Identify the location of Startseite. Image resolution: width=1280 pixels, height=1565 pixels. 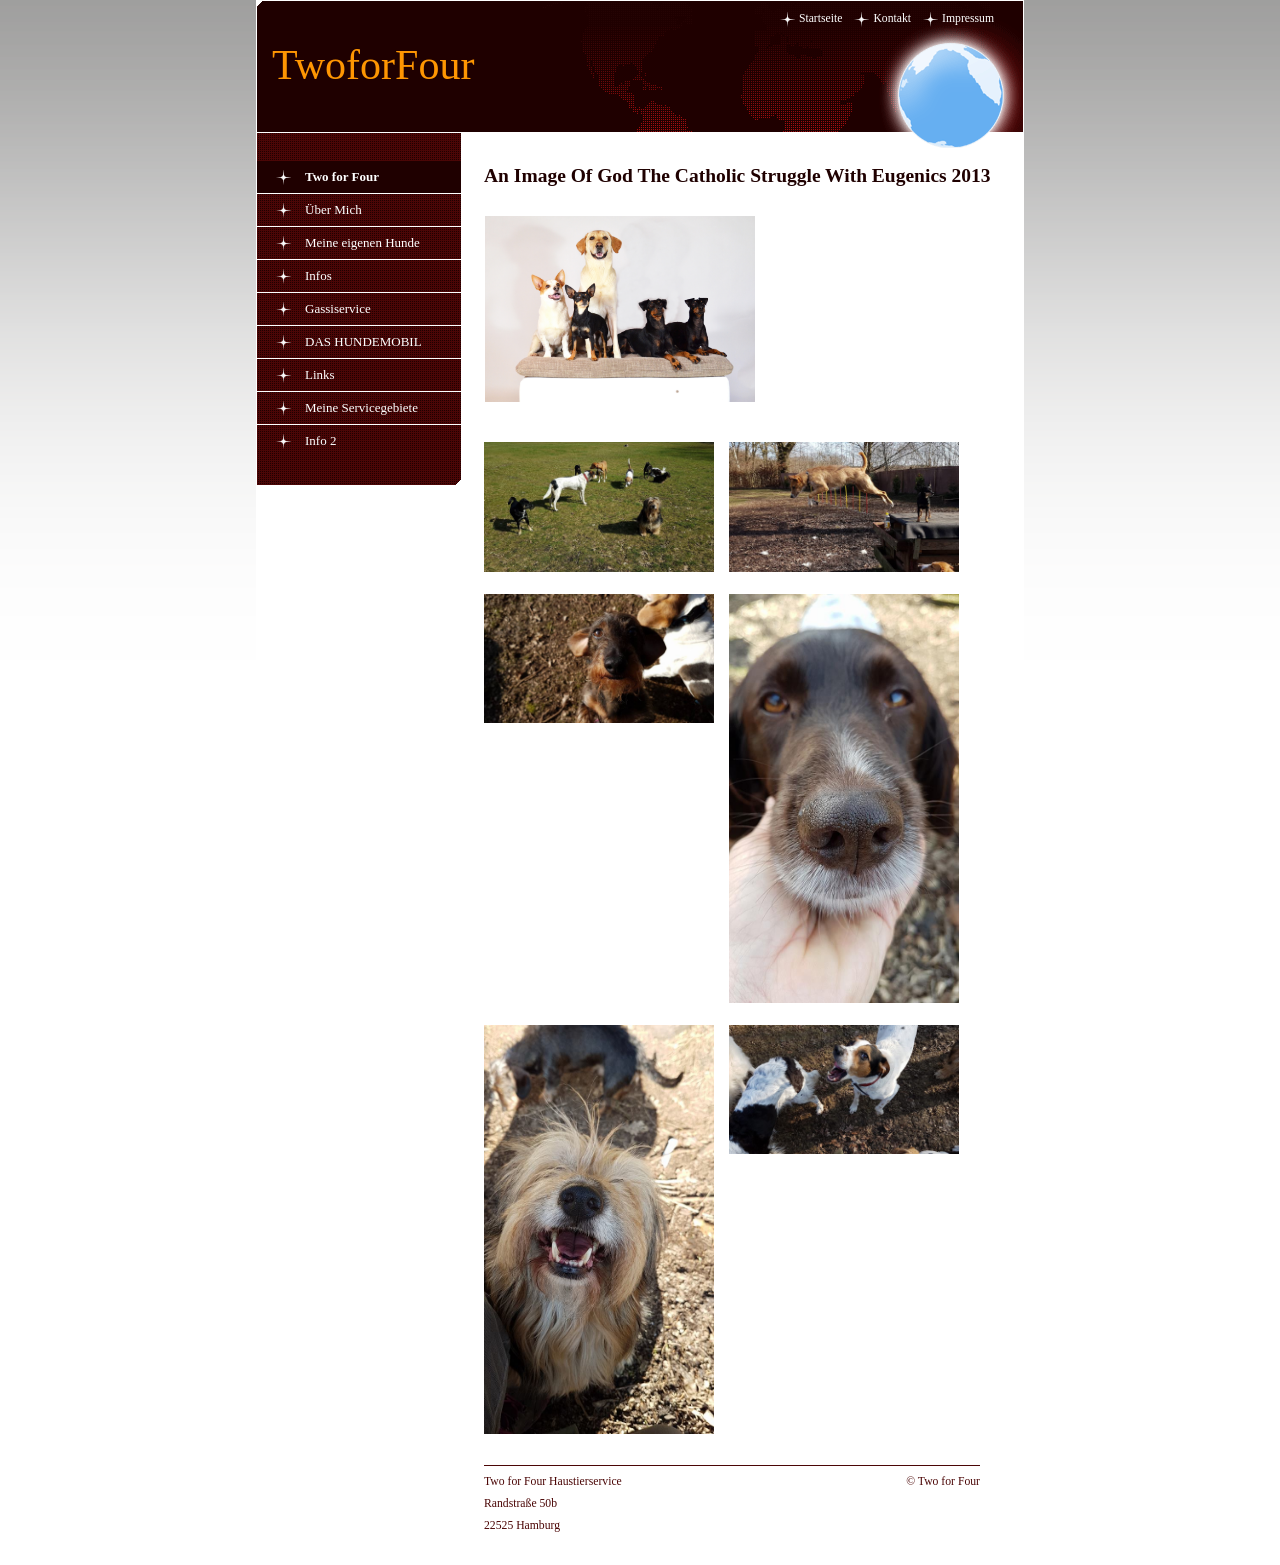
(821, 18).